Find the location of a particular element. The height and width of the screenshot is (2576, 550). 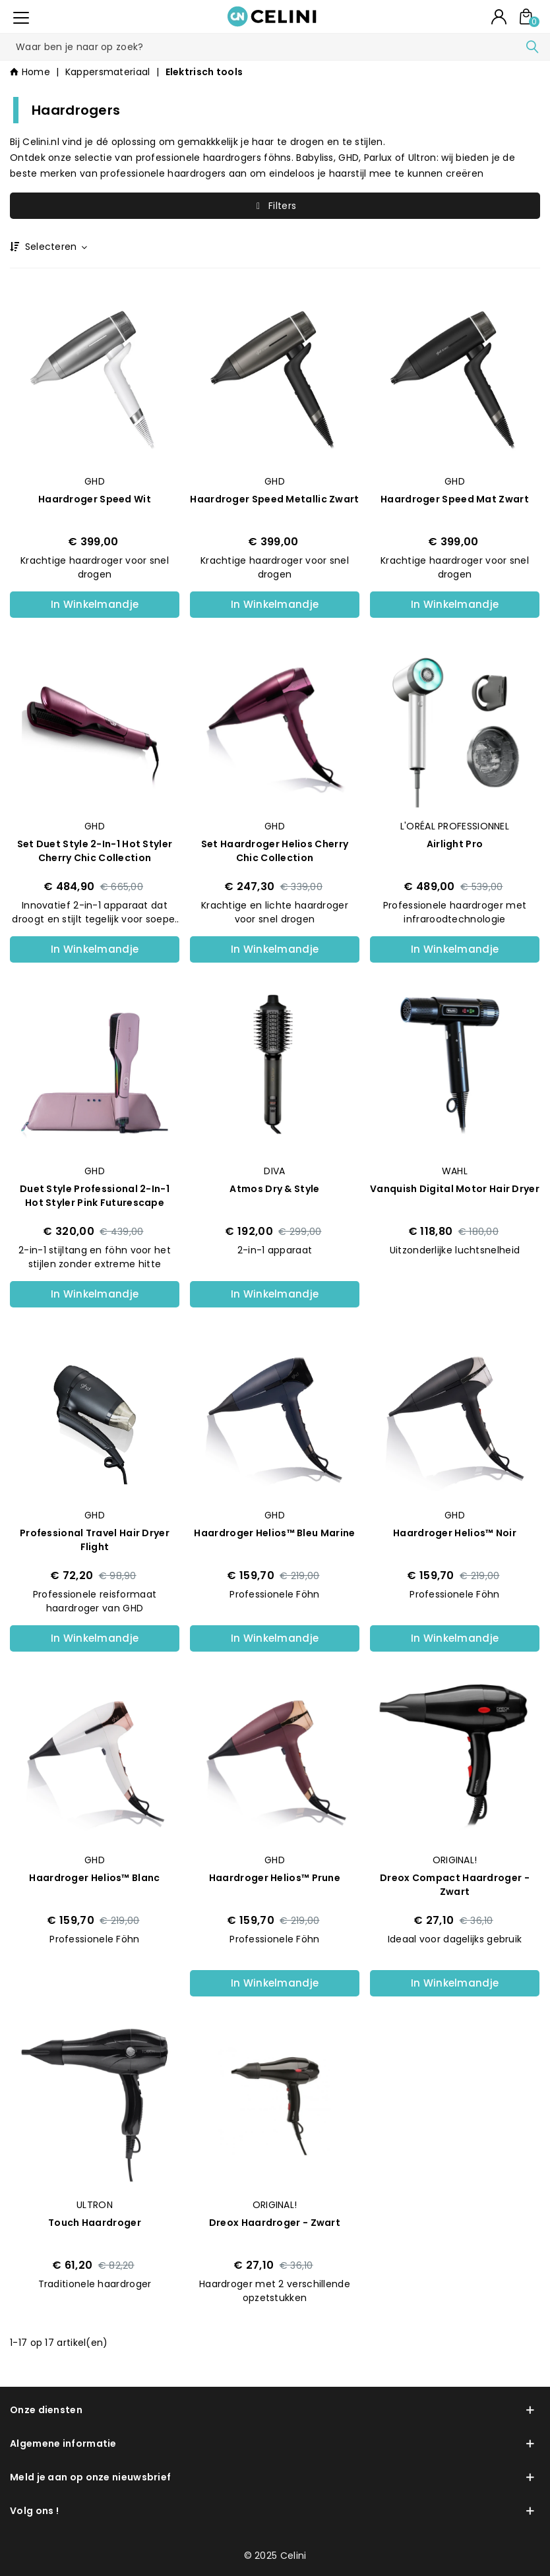

Vanquish Digital Motor Hair Dryer is located at coordinates (454, 1188).